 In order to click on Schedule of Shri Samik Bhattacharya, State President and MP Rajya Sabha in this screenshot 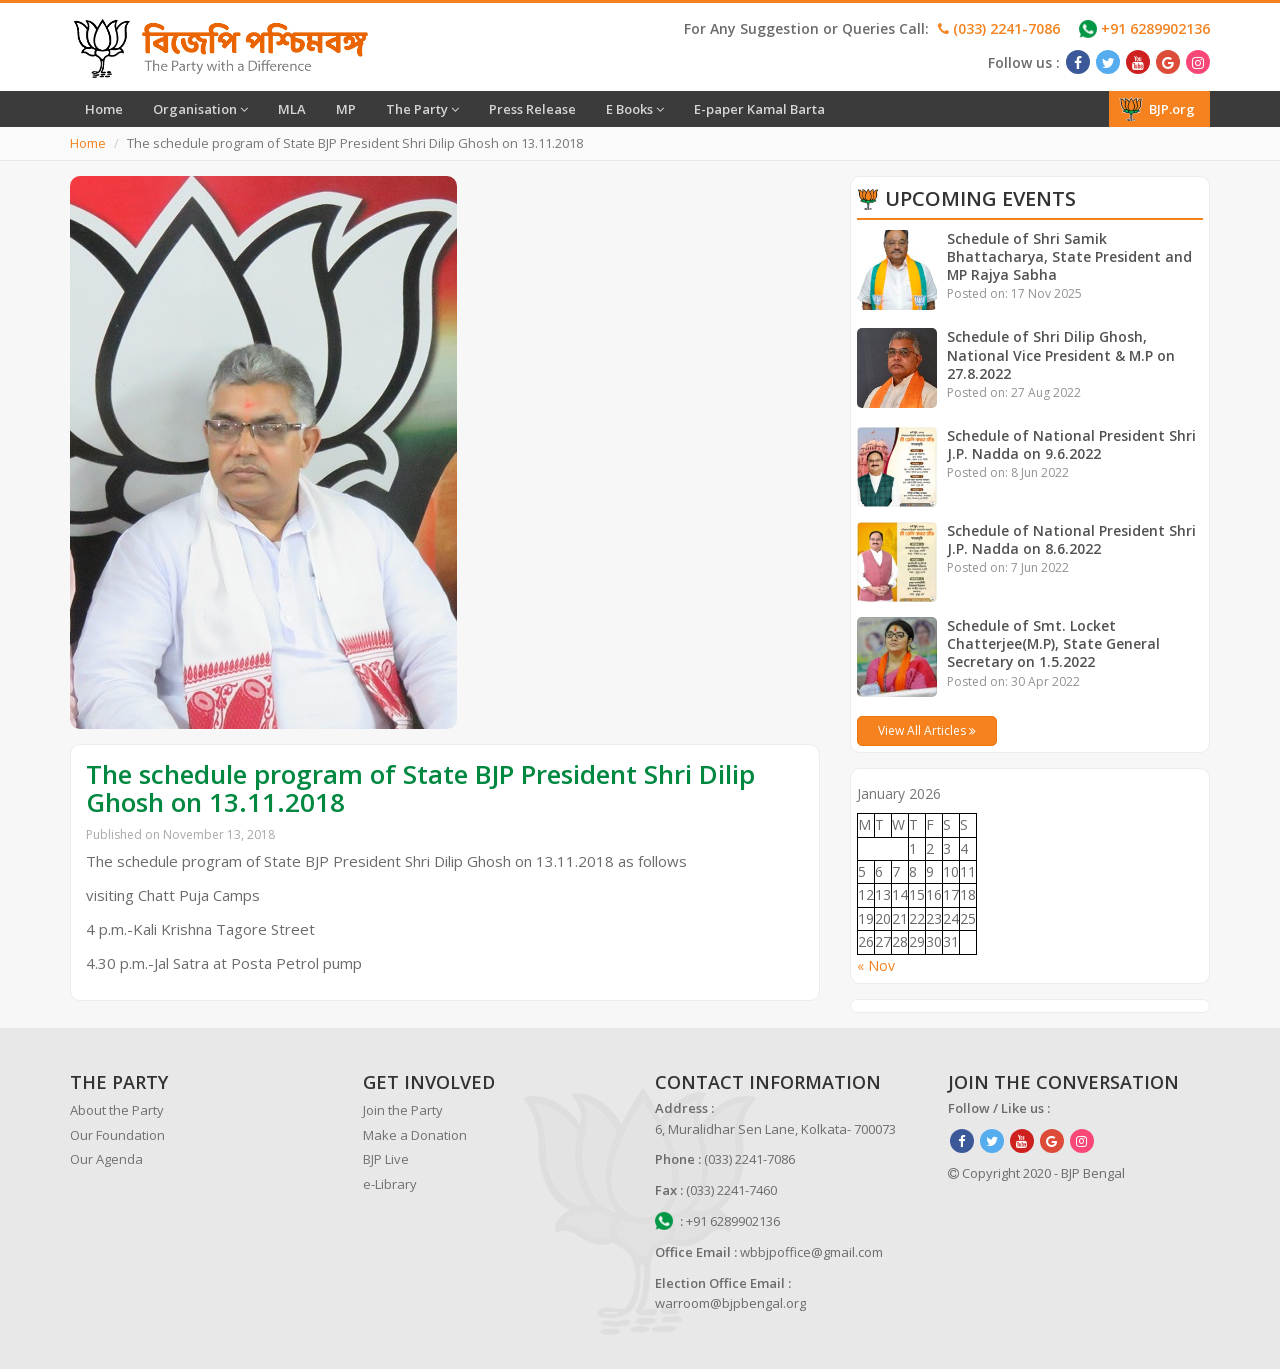, I will do `click(1070, 256)`.